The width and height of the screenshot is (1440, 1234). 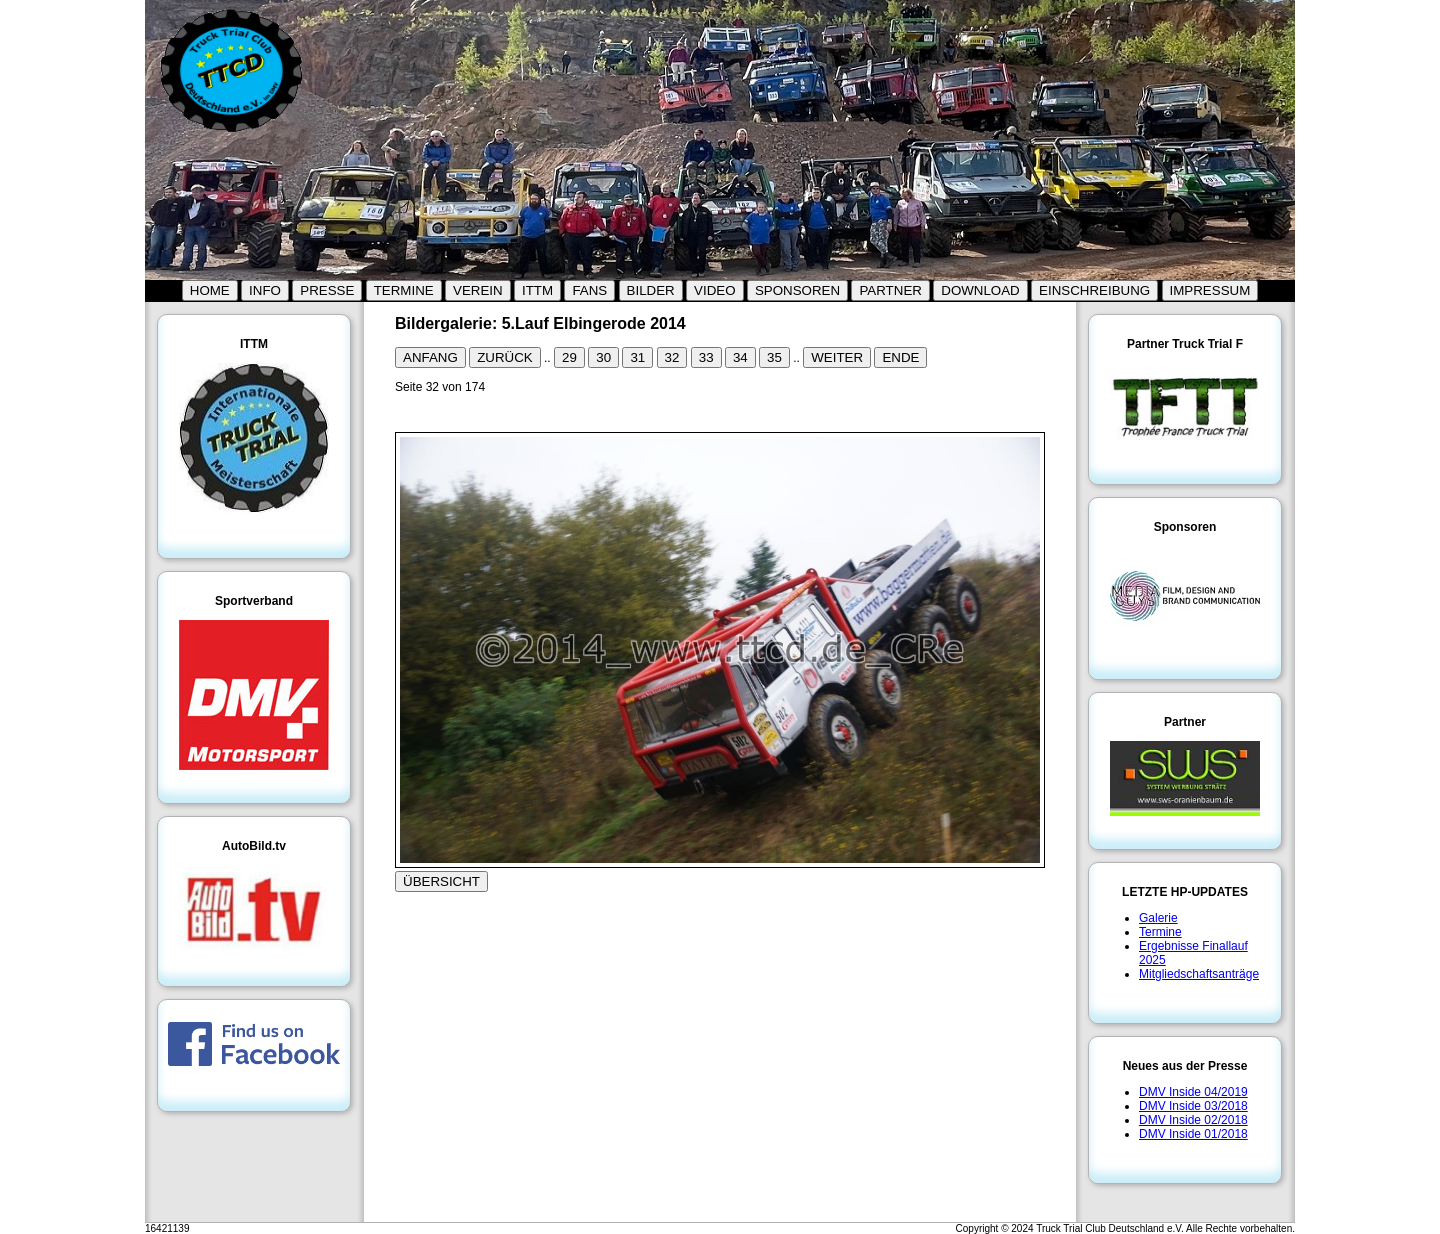 I want to click on IMPRESSUM, so click(x=1210, y=290).